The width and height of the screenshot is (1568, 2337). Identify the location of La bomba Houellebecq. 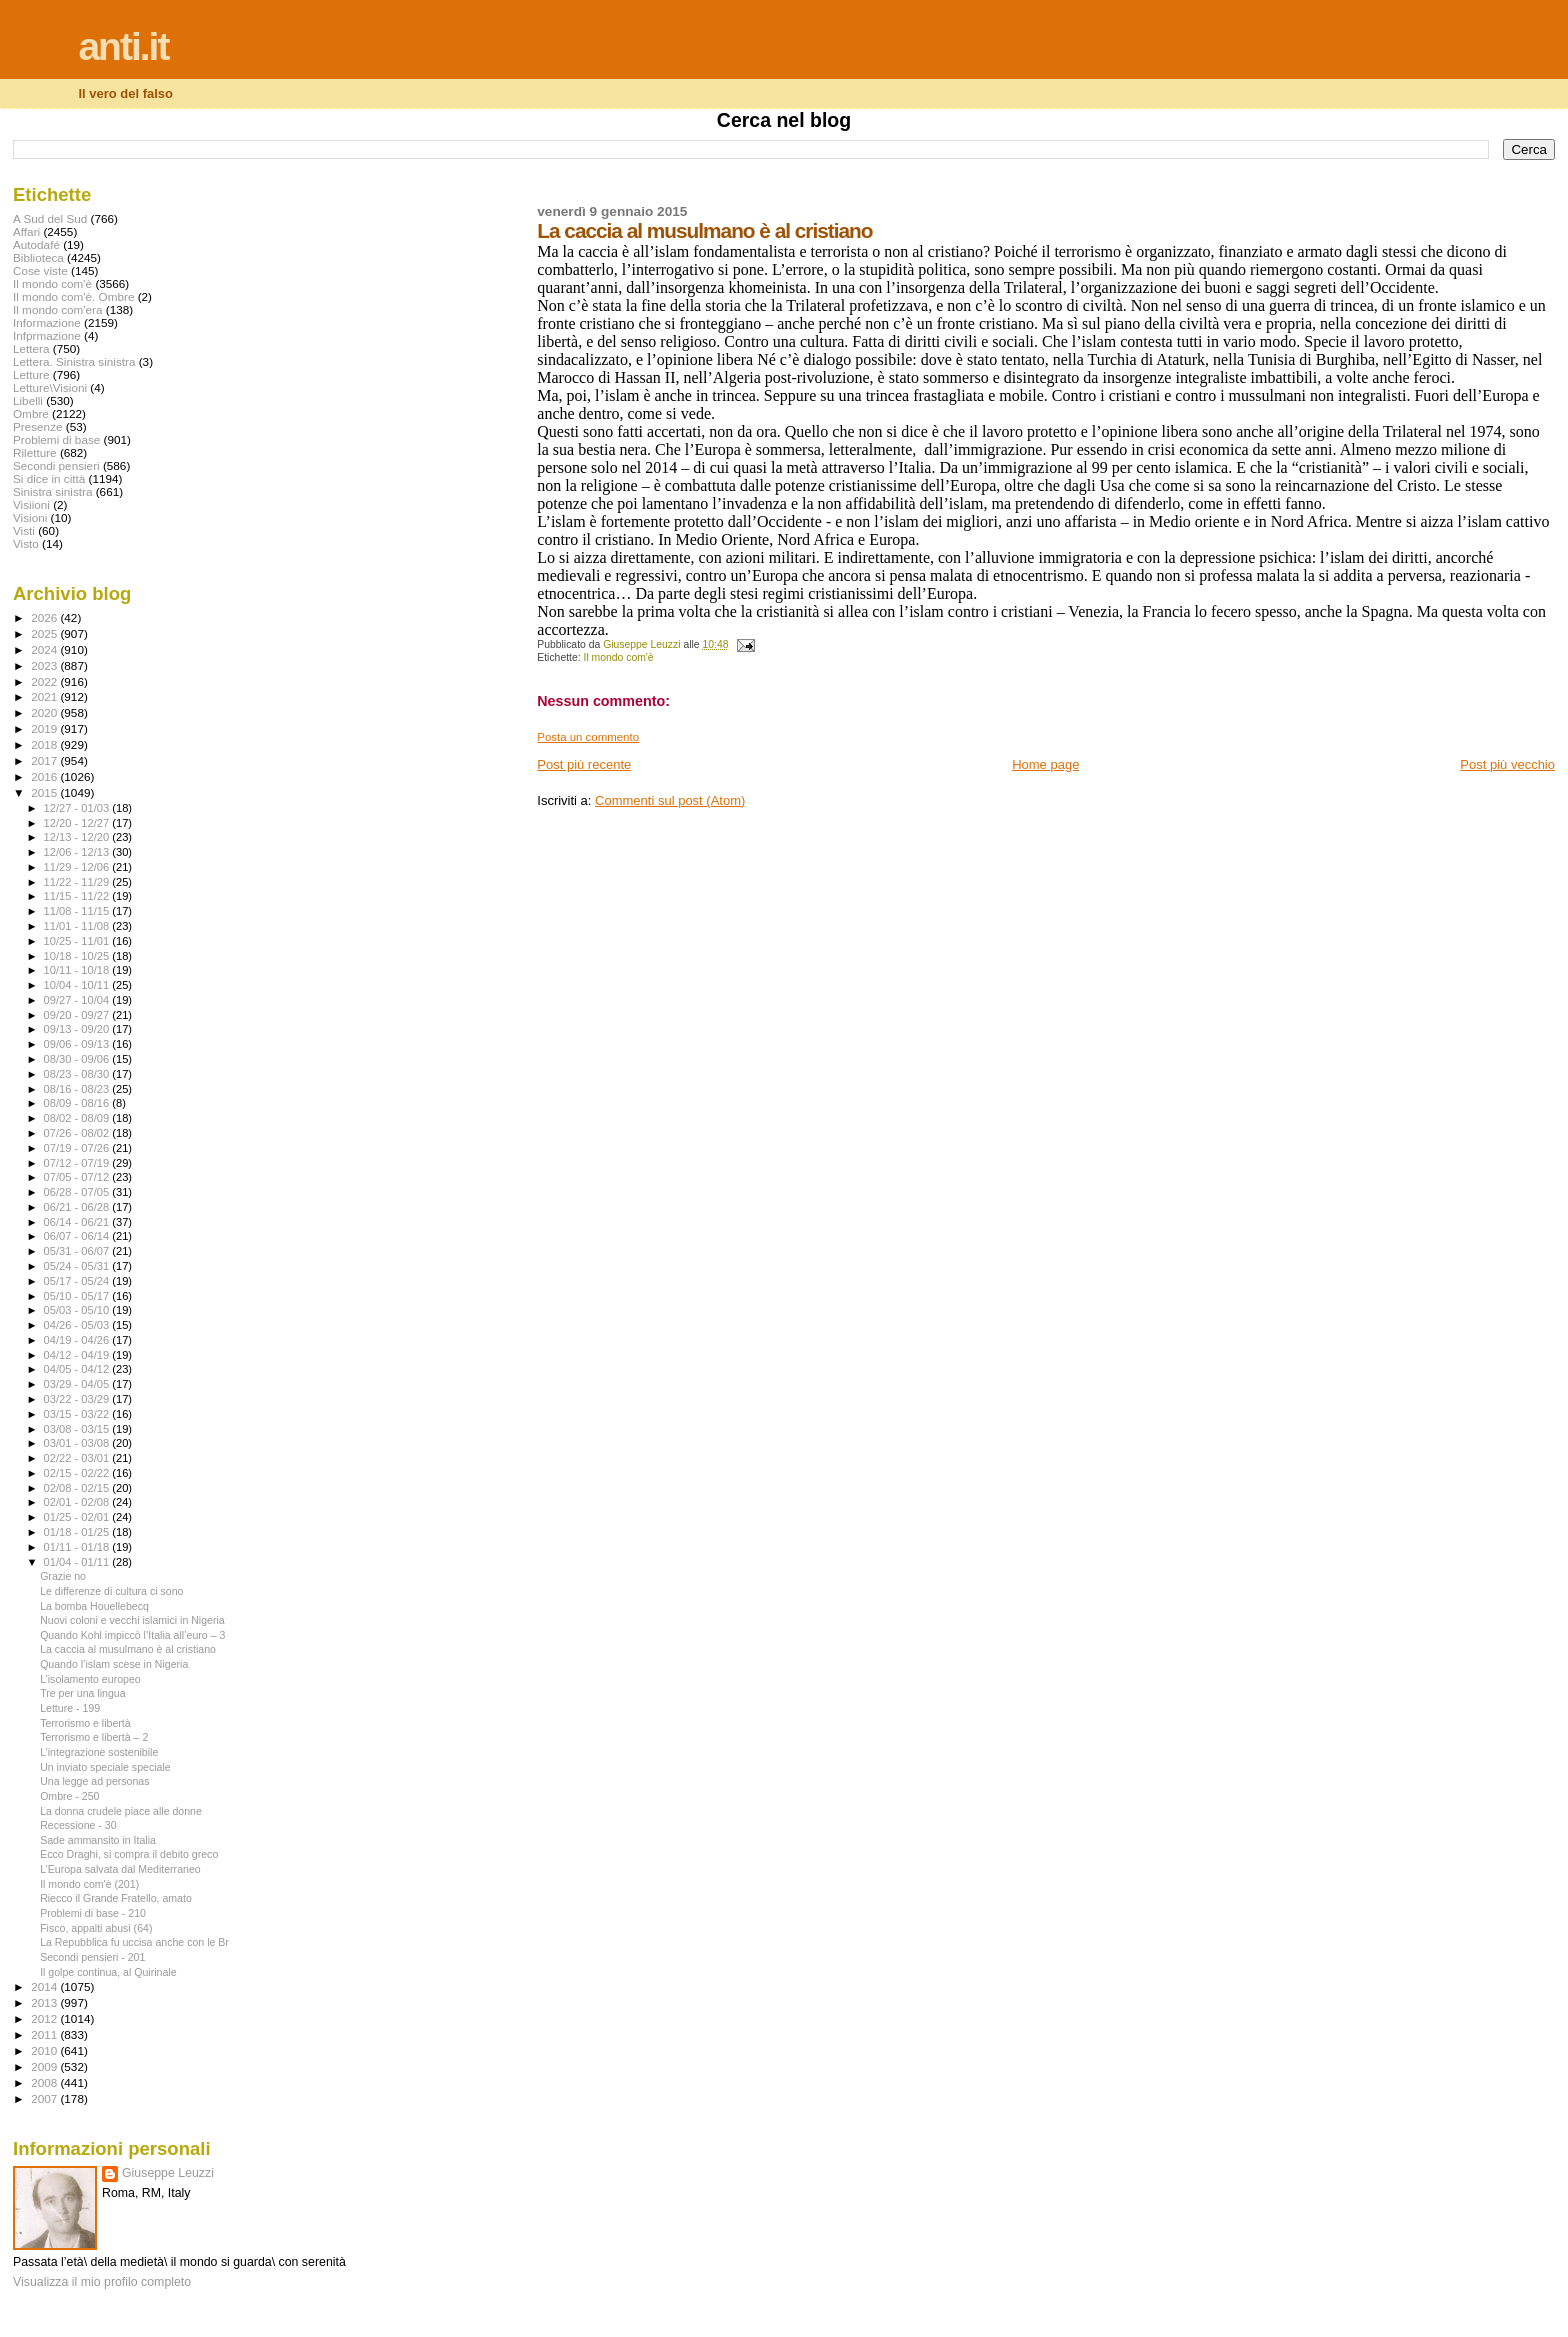
(94, 1606).